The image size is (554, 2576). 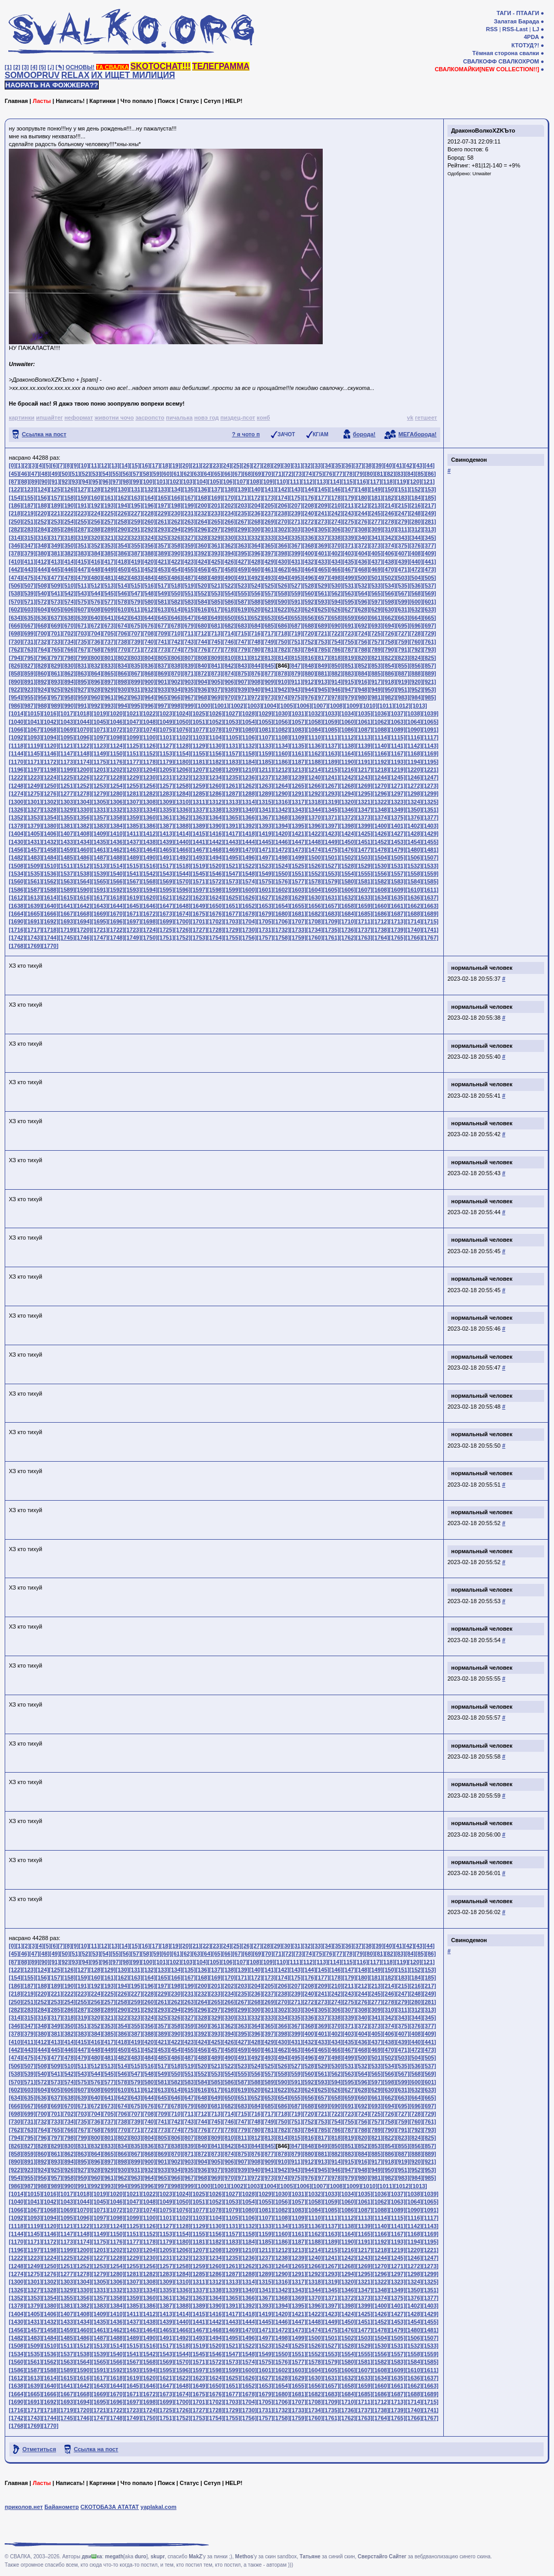 What do you see at coordinates (175, 498) in the screenshot?
I see `[166]` at bounding box center [175, 498].